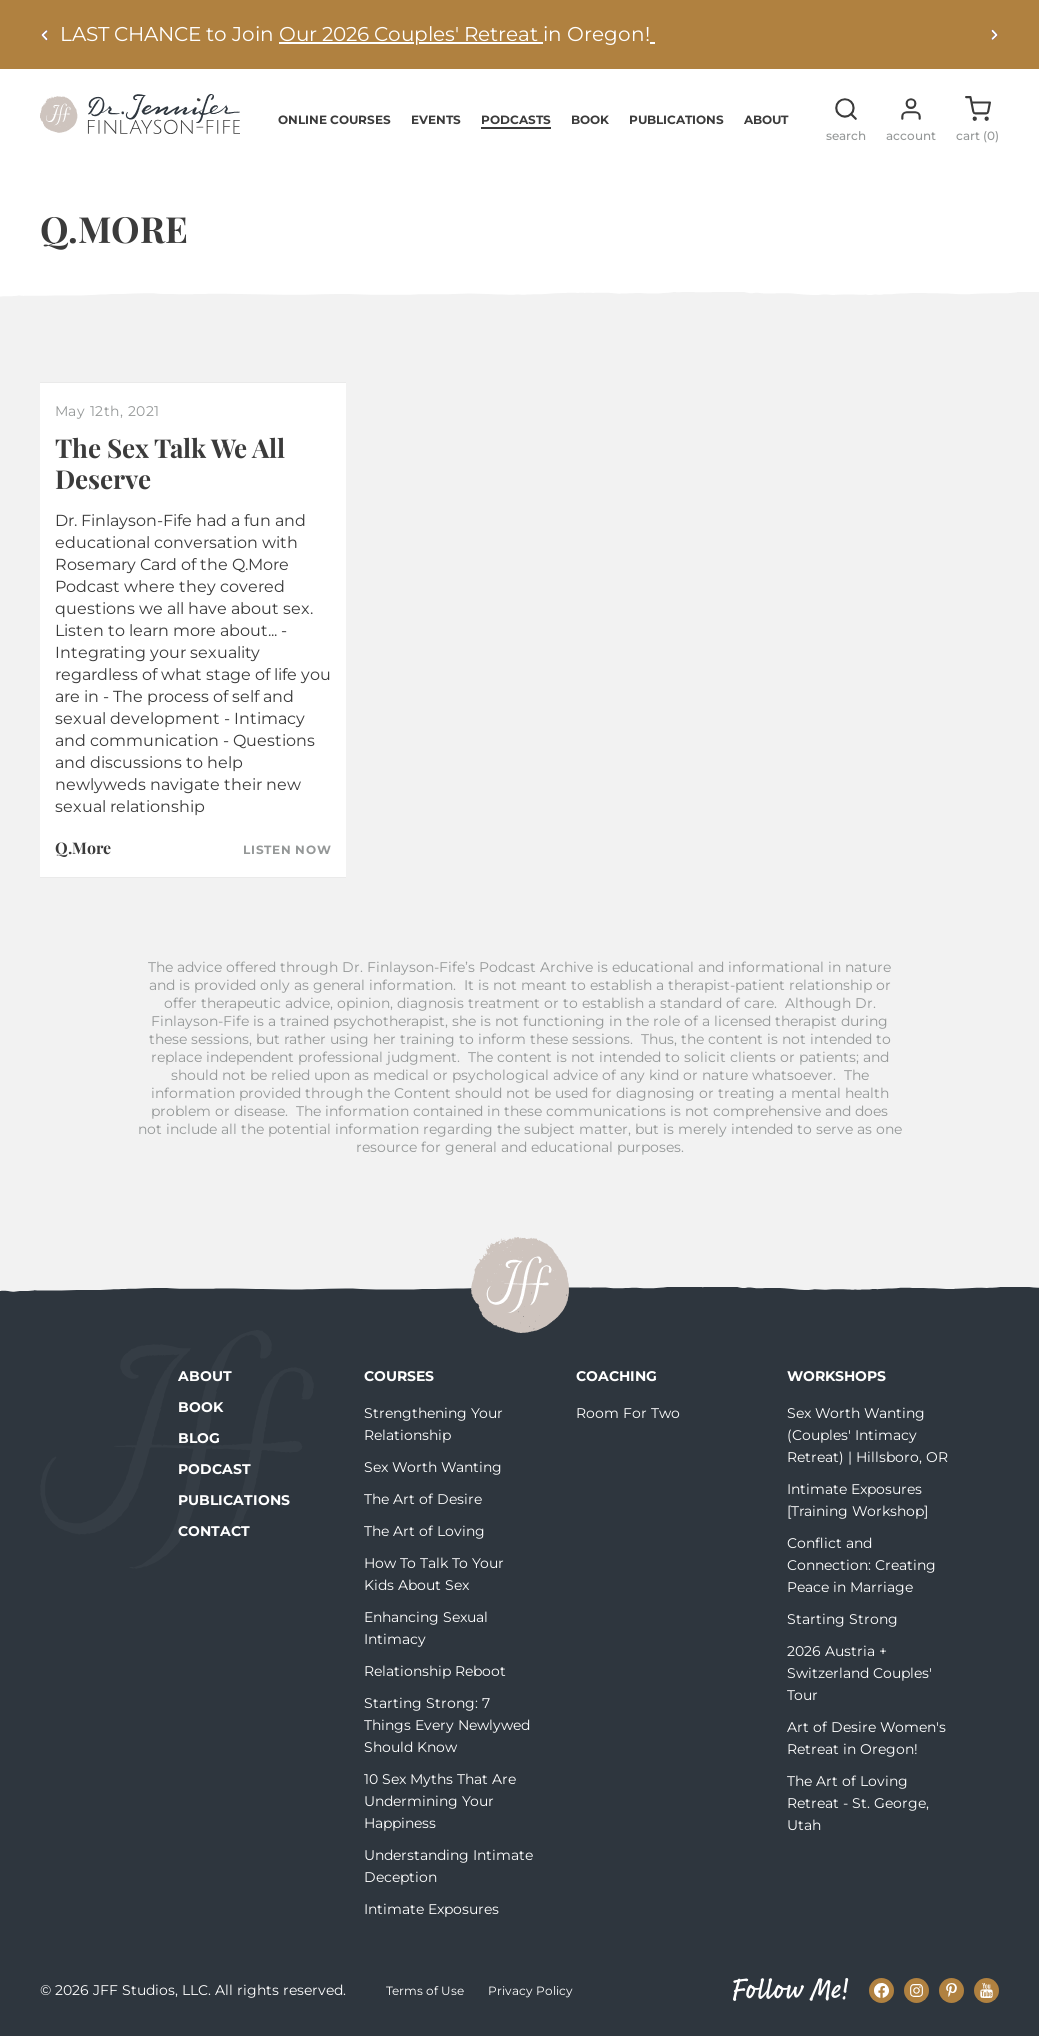 Image resolution: width=1039 pixels, height=2036 pixels. What do you see at coordinates (423, 1499) in the screenshot?
I see `The Art of Desire` at bounding box center [423, 1499].